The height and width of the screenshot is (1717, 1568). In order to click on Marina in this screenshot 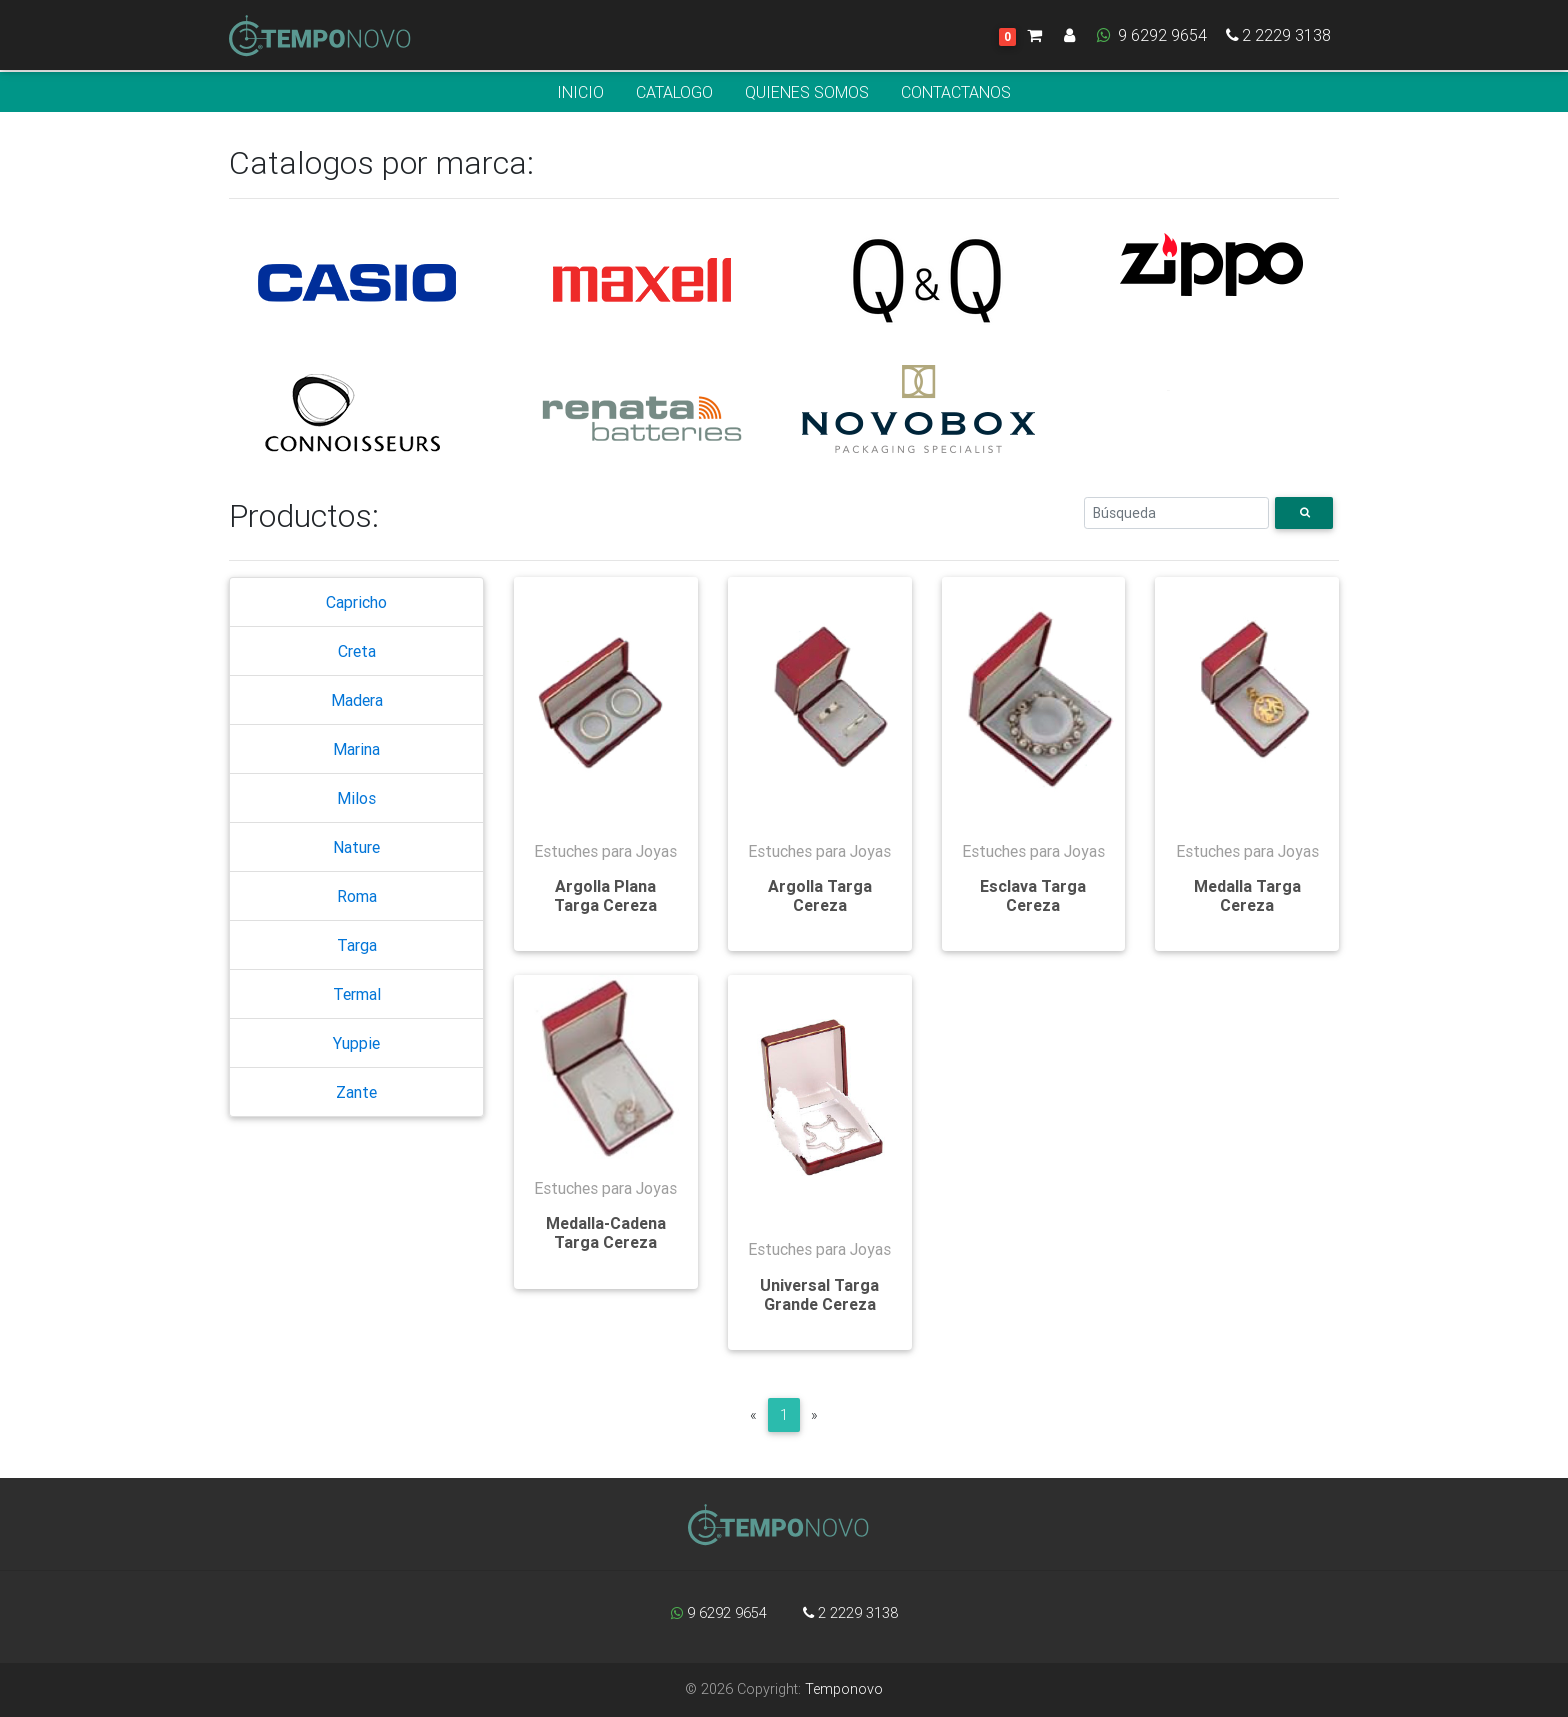, I will do `click(356, 749)`.